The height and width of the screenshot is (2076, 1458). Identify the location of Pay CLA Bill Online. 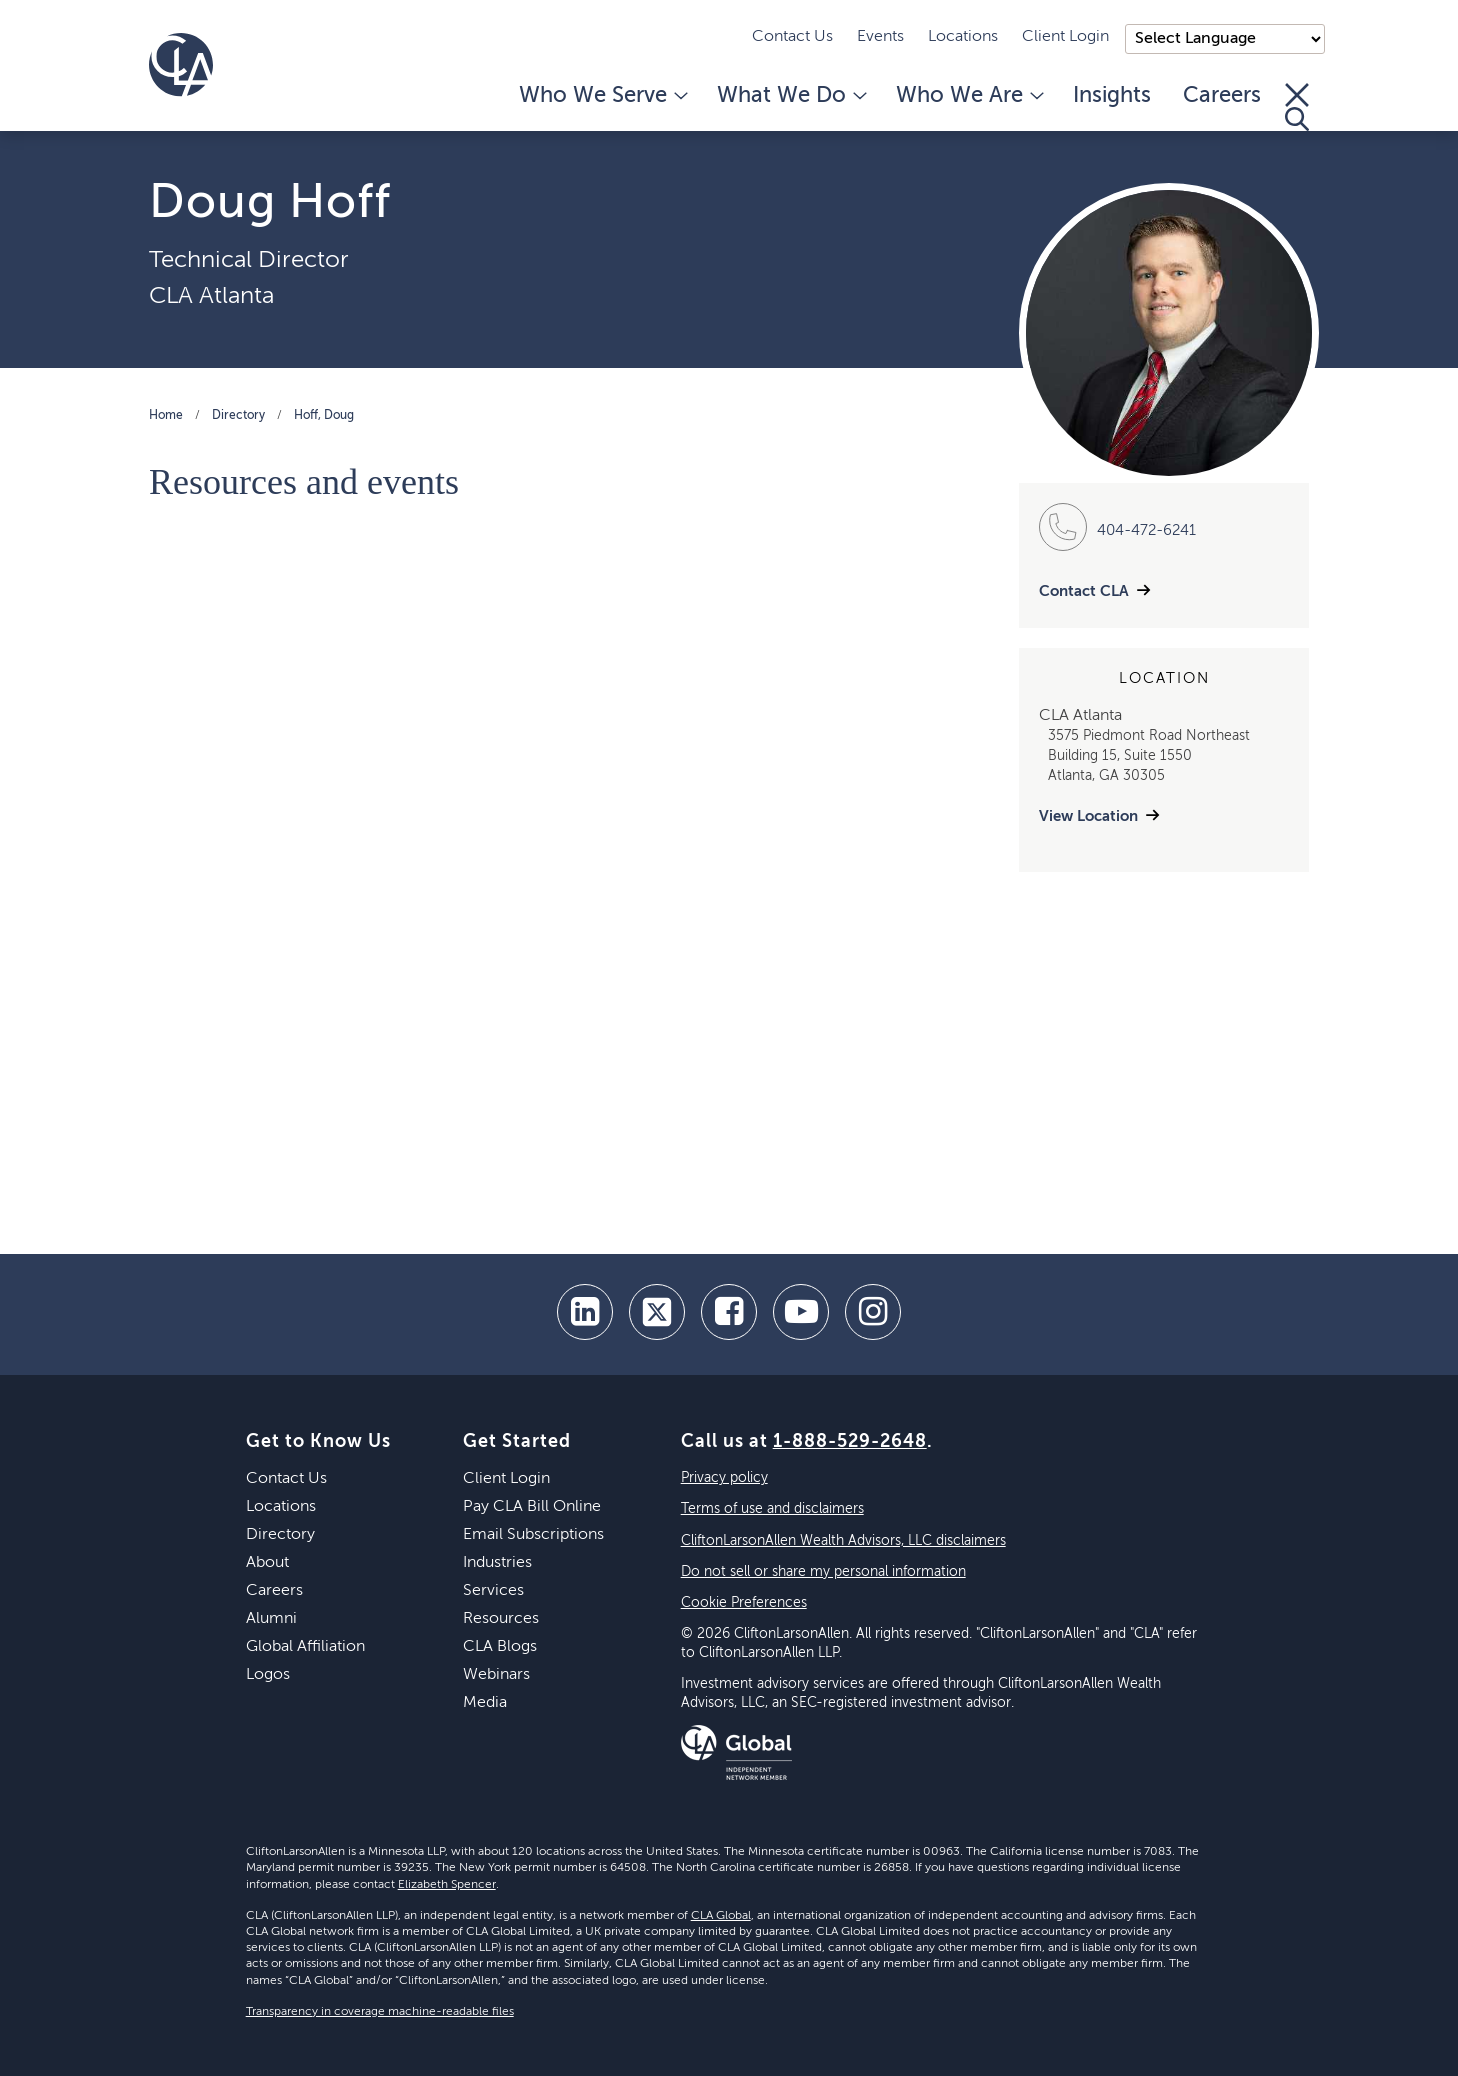
(532, 1507).